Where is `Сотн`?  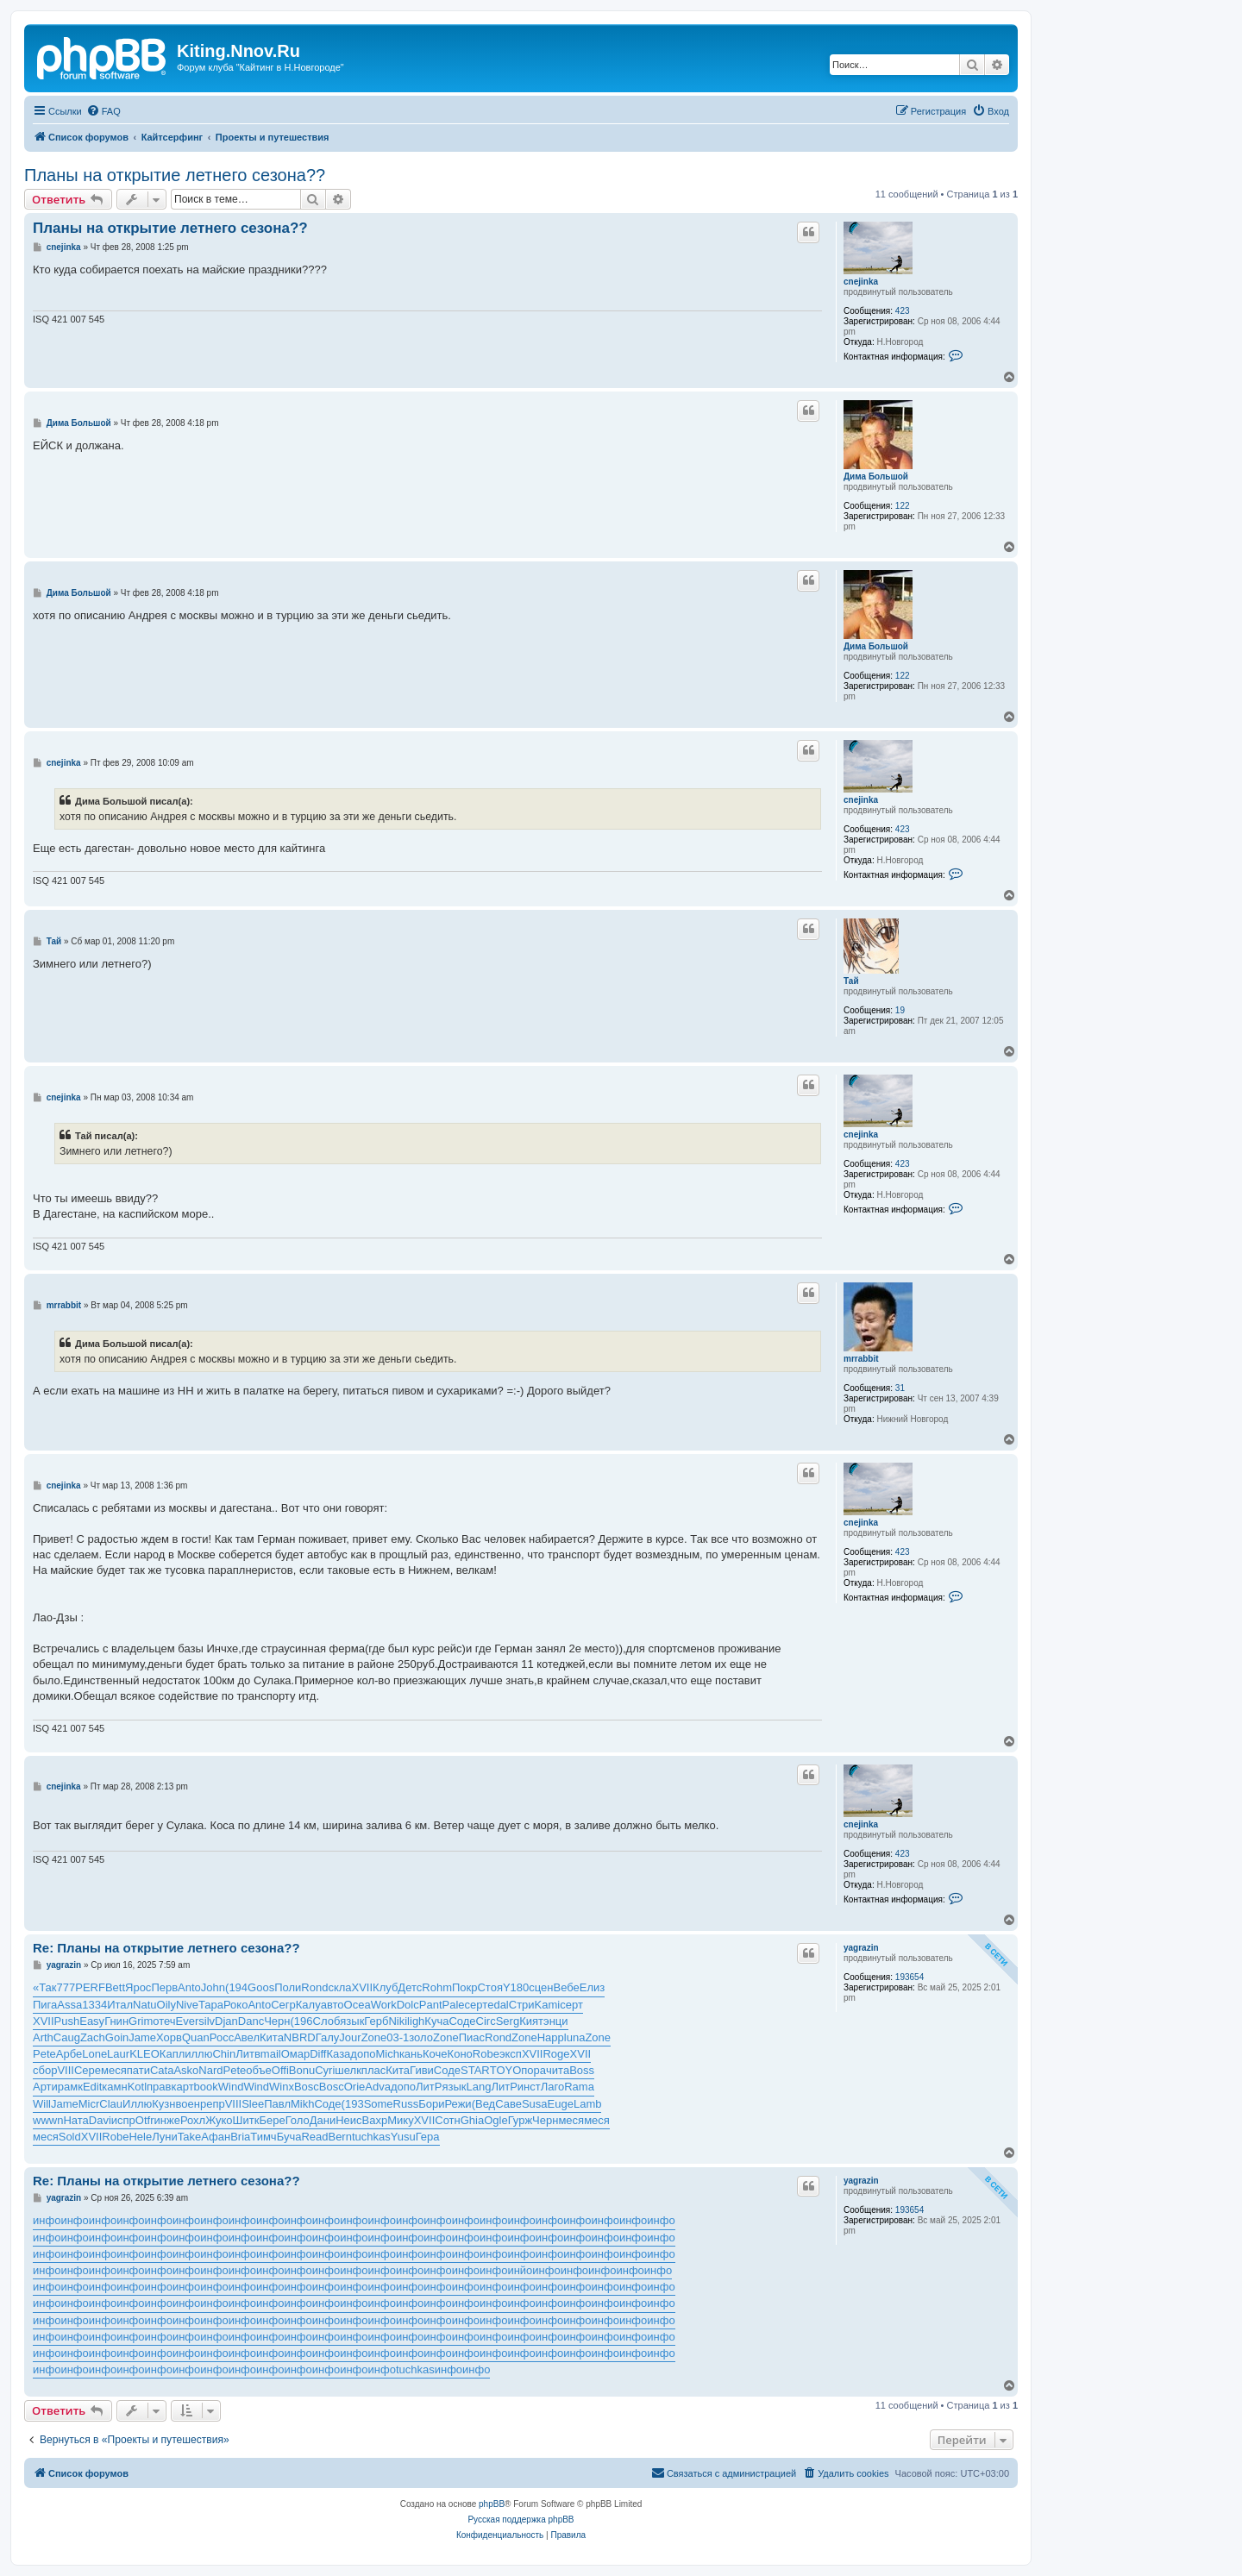
Сотн is located at coordinates (447, 2120).